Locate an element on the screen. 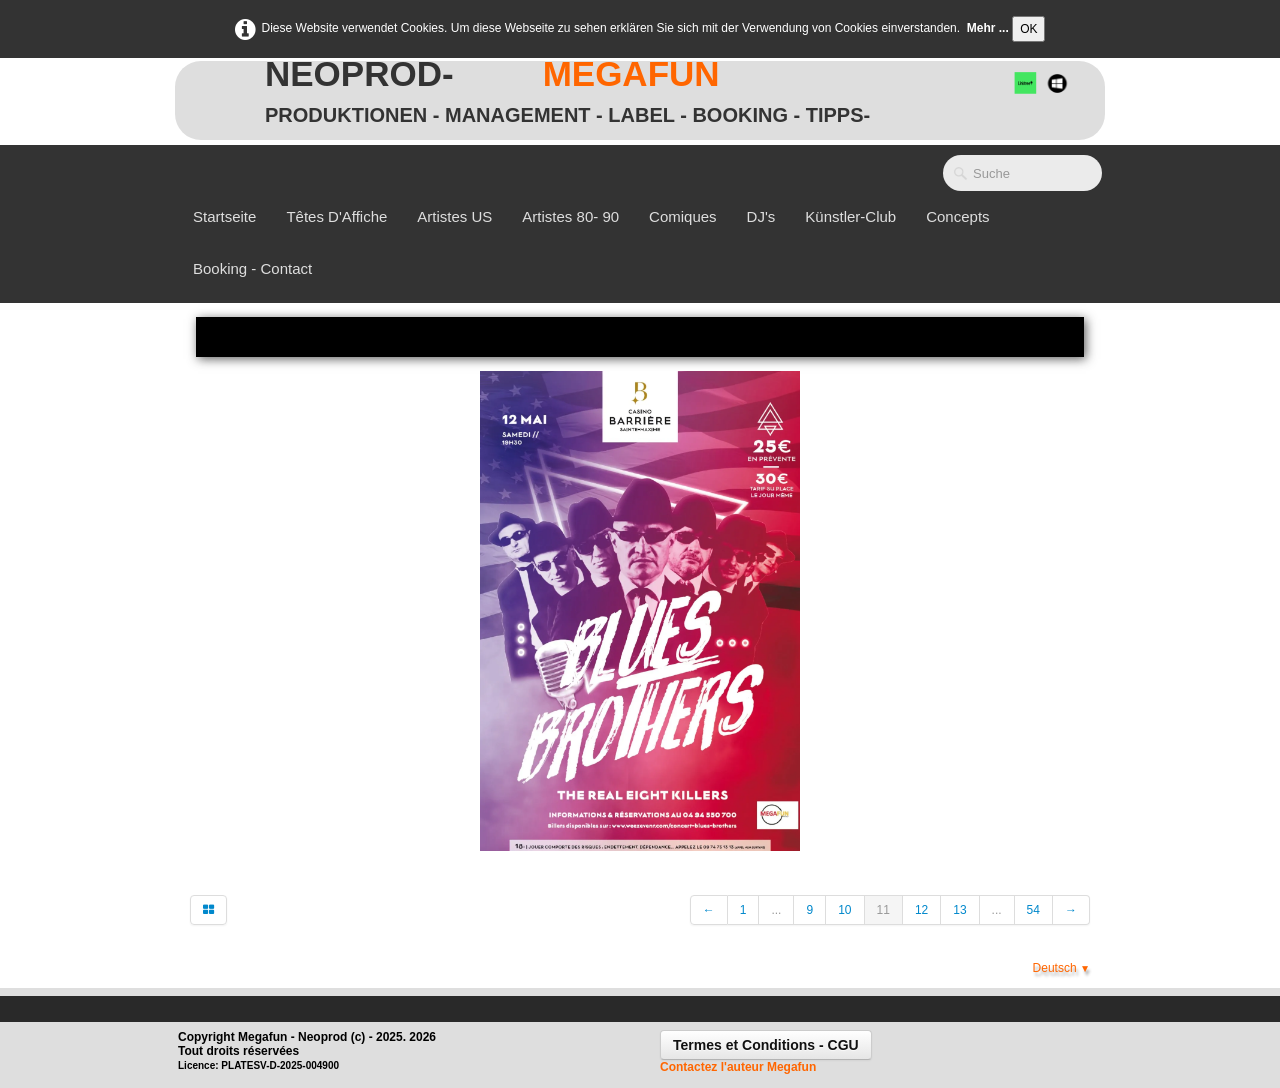 The image size is (1280, 1088). 54 is located at coordinates (1033, 910).